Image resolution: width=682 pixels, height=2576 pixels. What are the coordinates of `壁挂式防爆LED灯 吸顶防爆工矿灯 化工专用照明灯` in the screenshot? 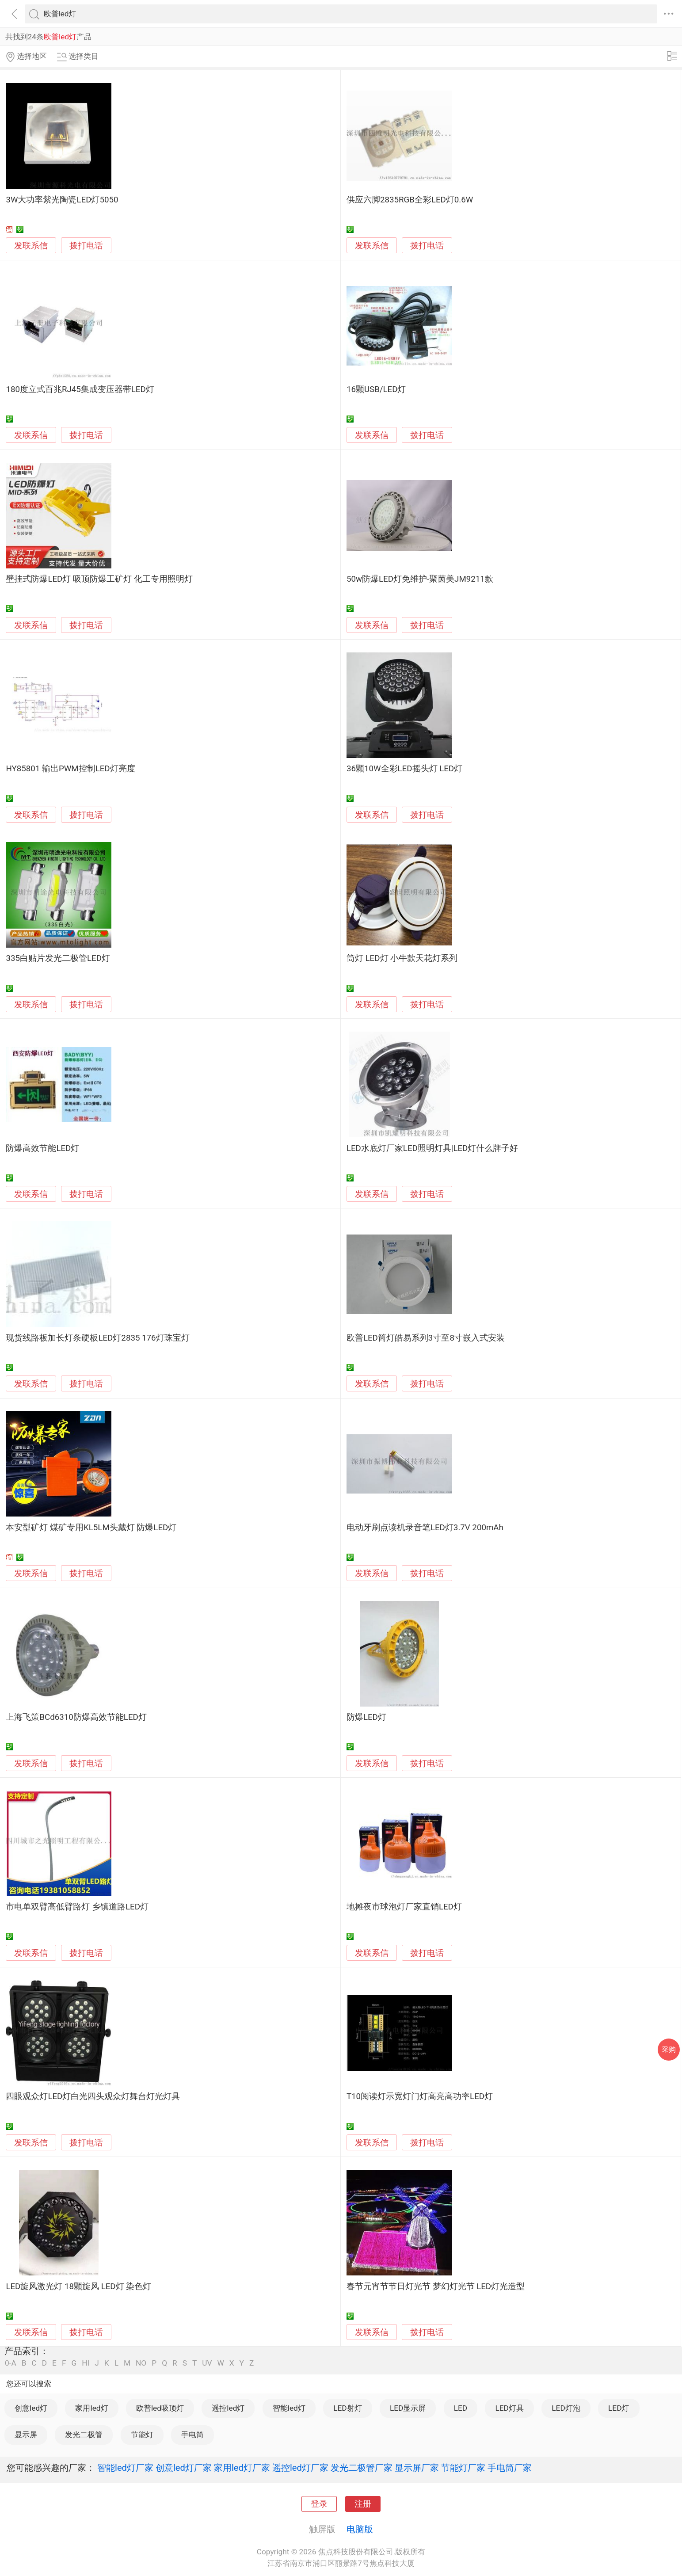 It's located at (99, 579).